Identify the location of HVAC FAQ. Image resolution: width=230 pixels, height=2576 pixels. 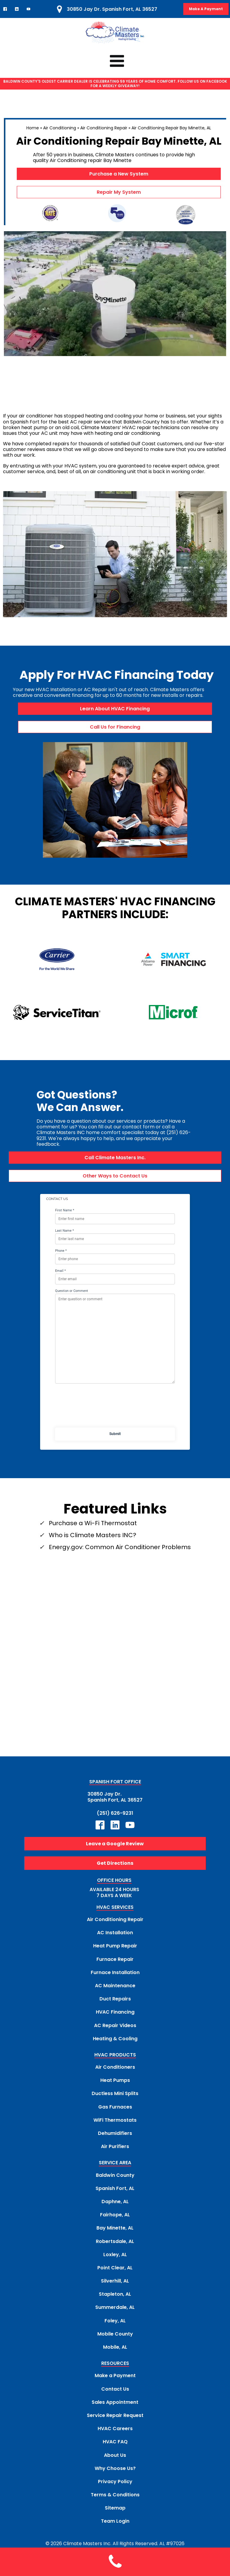
(115, 2442).